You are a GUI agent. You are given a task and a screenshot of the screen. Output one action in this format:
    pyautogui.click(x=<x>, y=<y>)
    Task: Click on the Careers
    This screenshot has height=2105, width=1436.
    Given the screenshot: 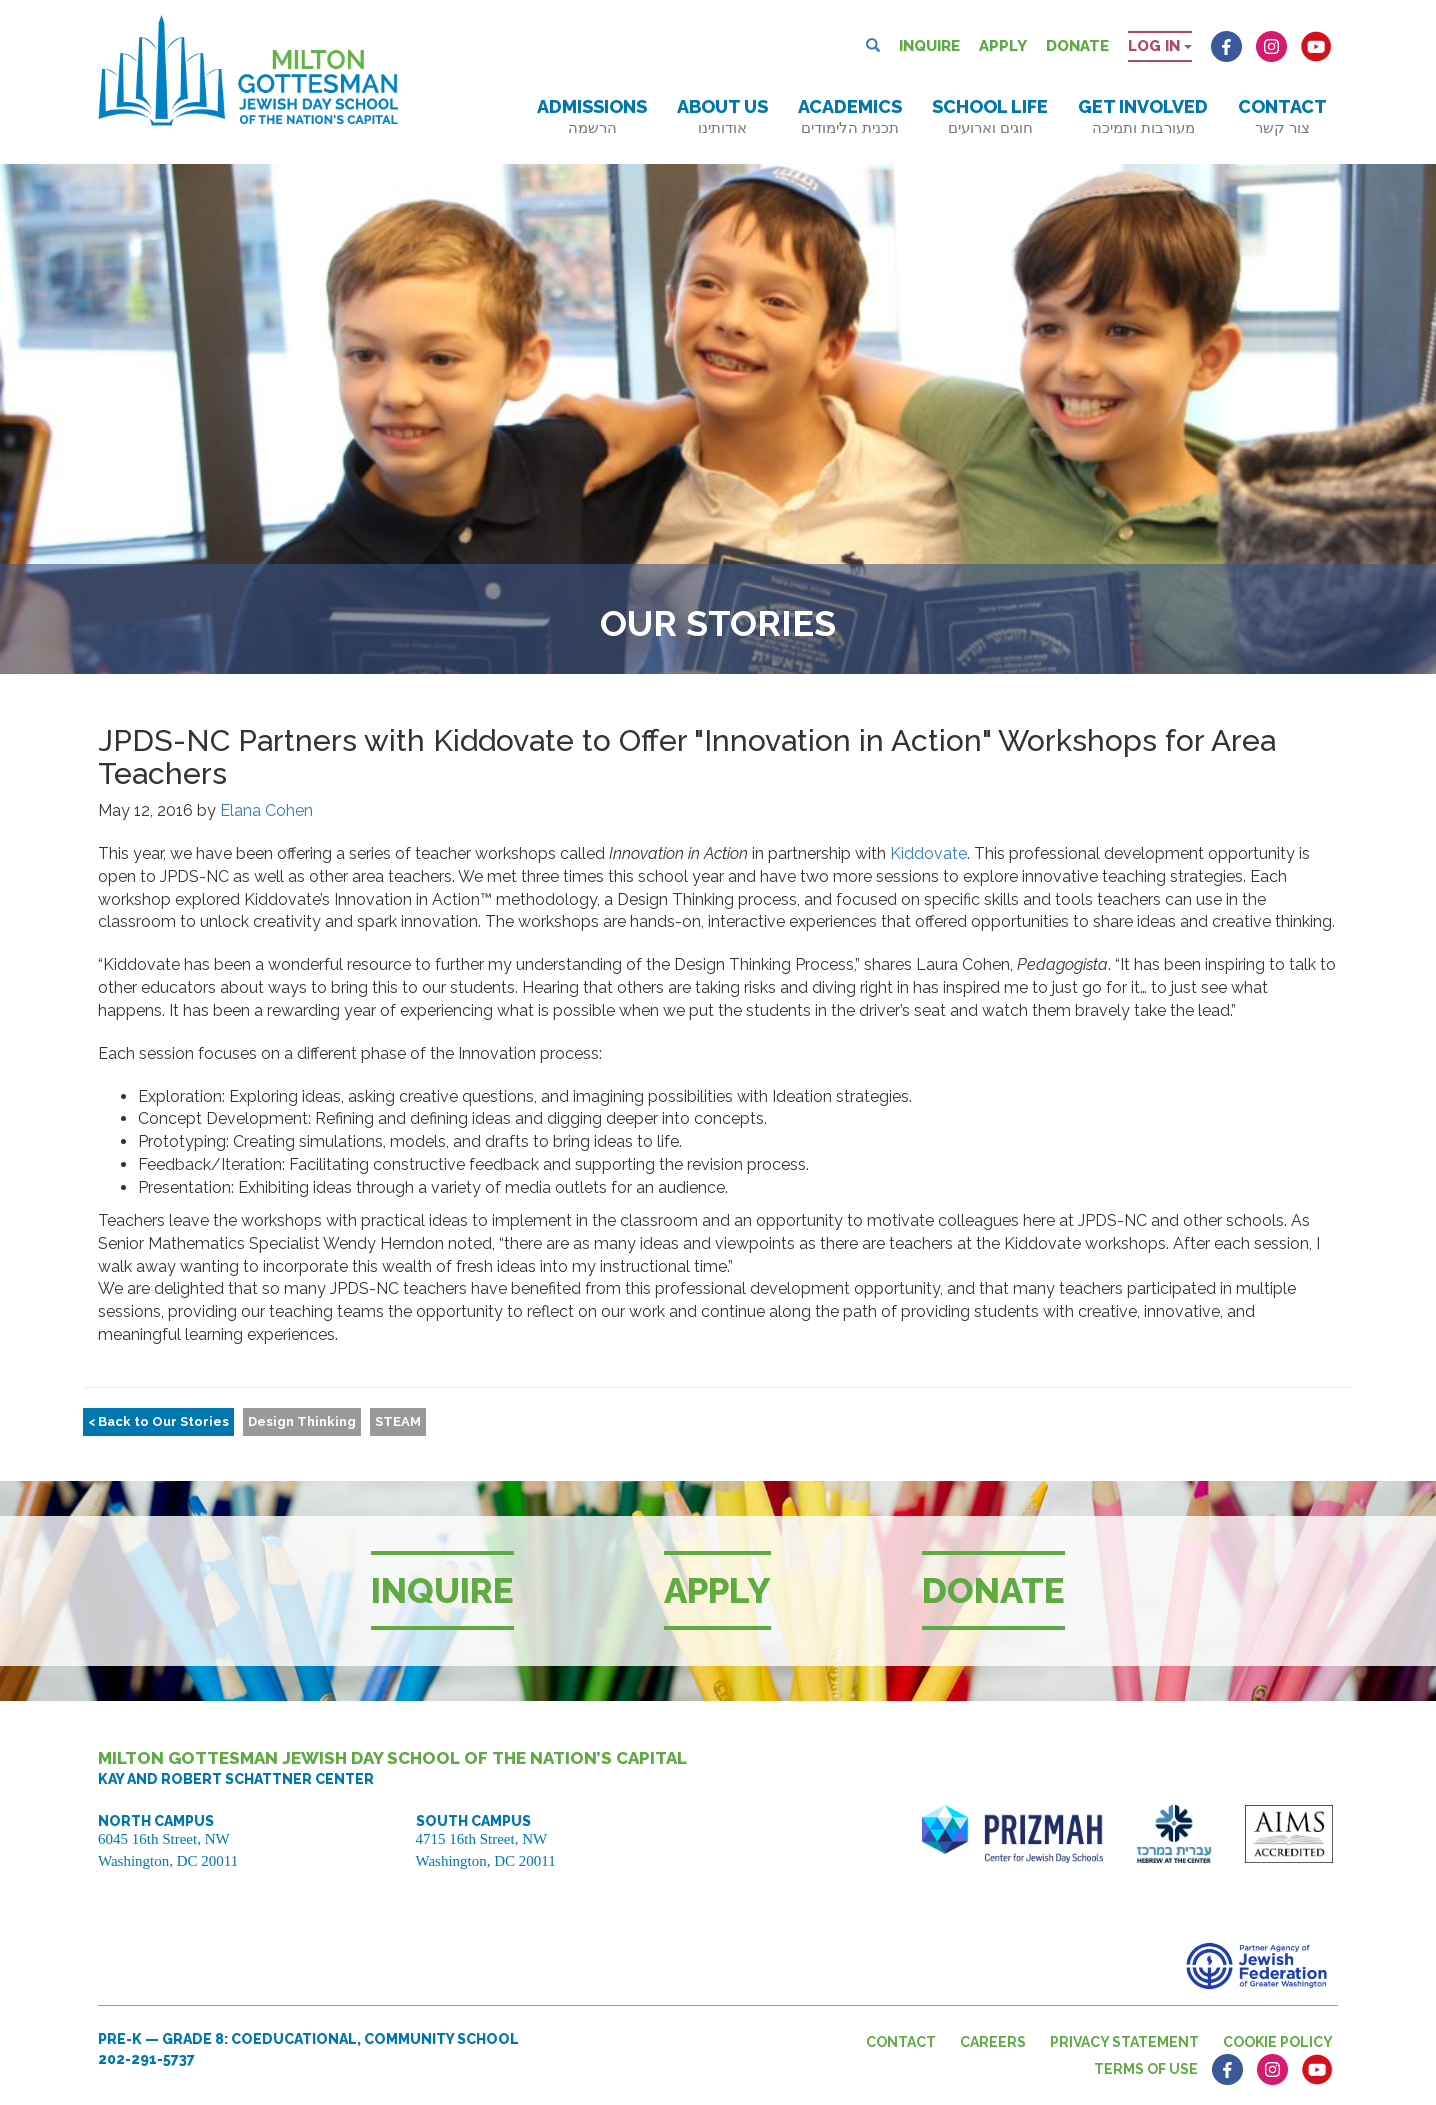 What is the action you would take?
    pyautogui.click(x=993, y=2042)
    